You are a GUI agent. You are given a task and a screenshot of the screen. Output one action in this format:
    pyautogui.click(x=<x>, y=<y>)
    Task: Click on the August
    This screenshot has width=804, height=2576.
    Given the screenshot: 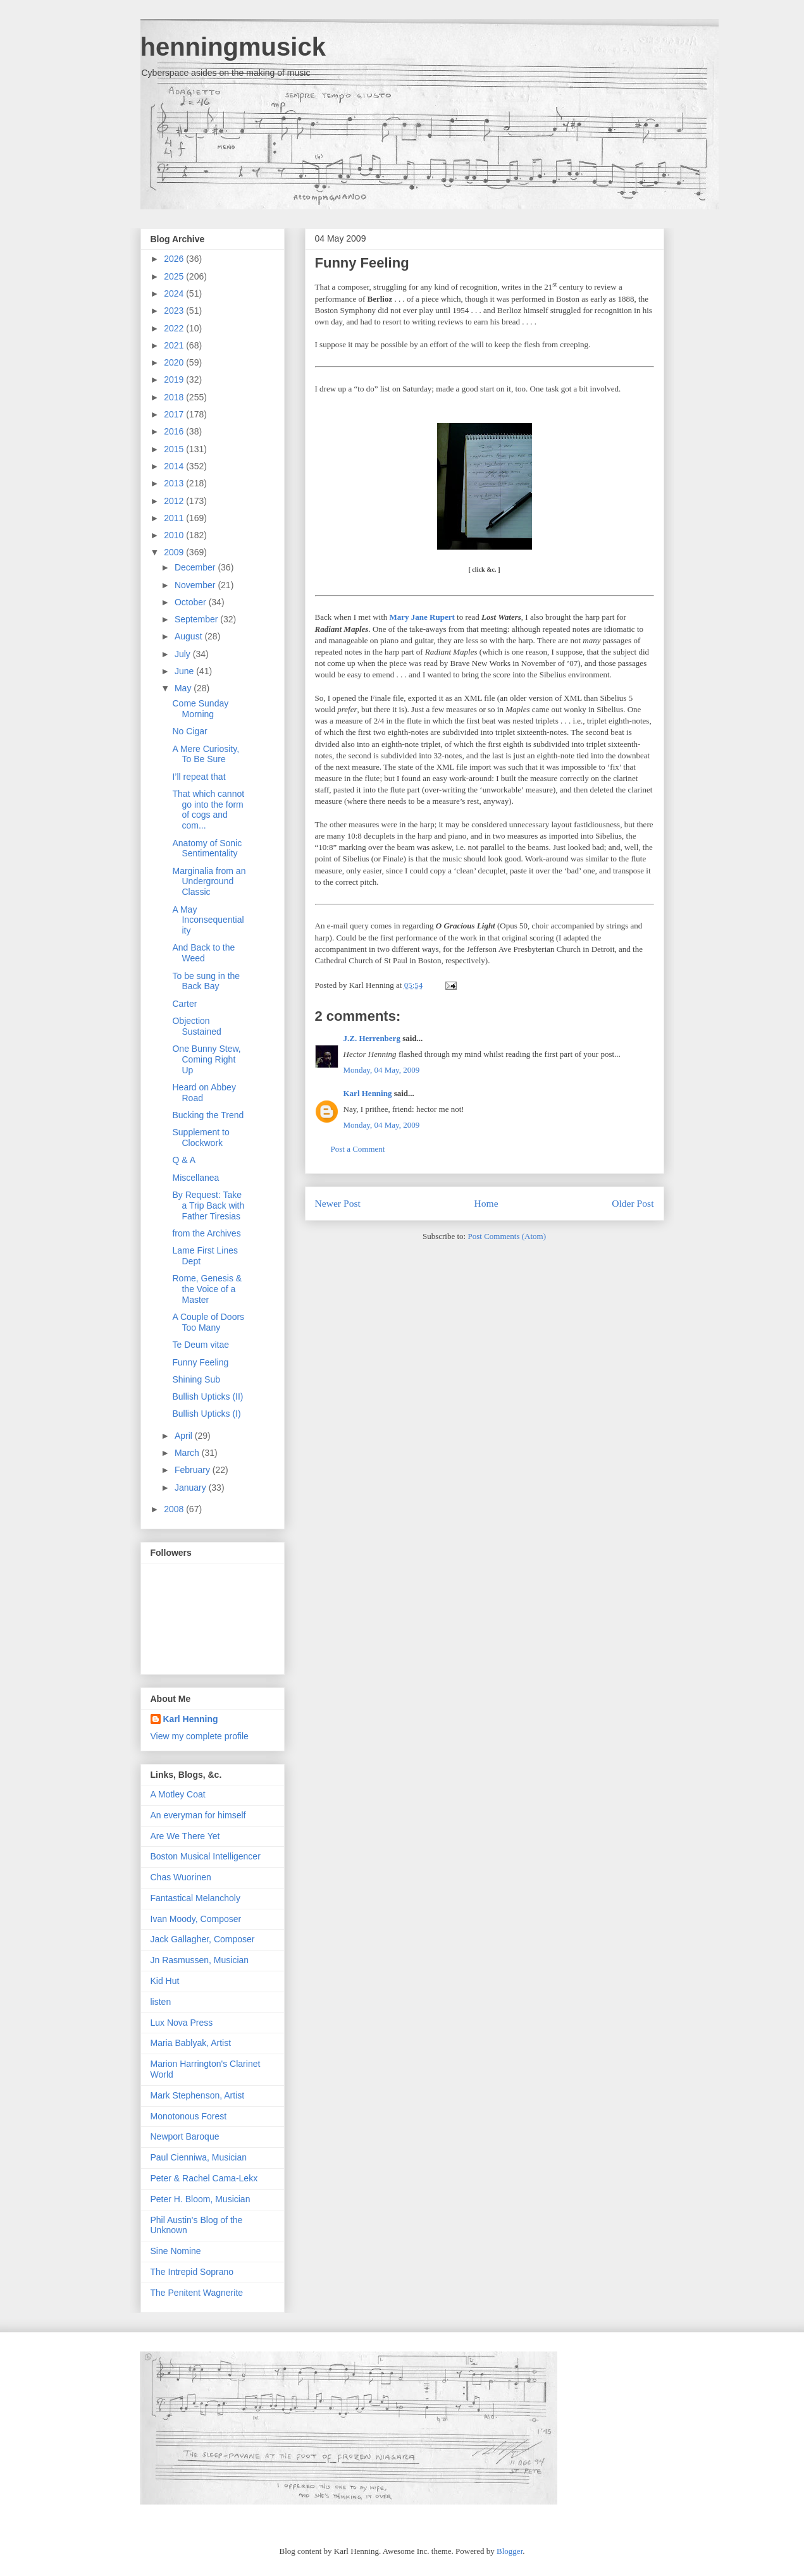 What is the action you would take?
    pyautogui.click(x=189, y=636)
    